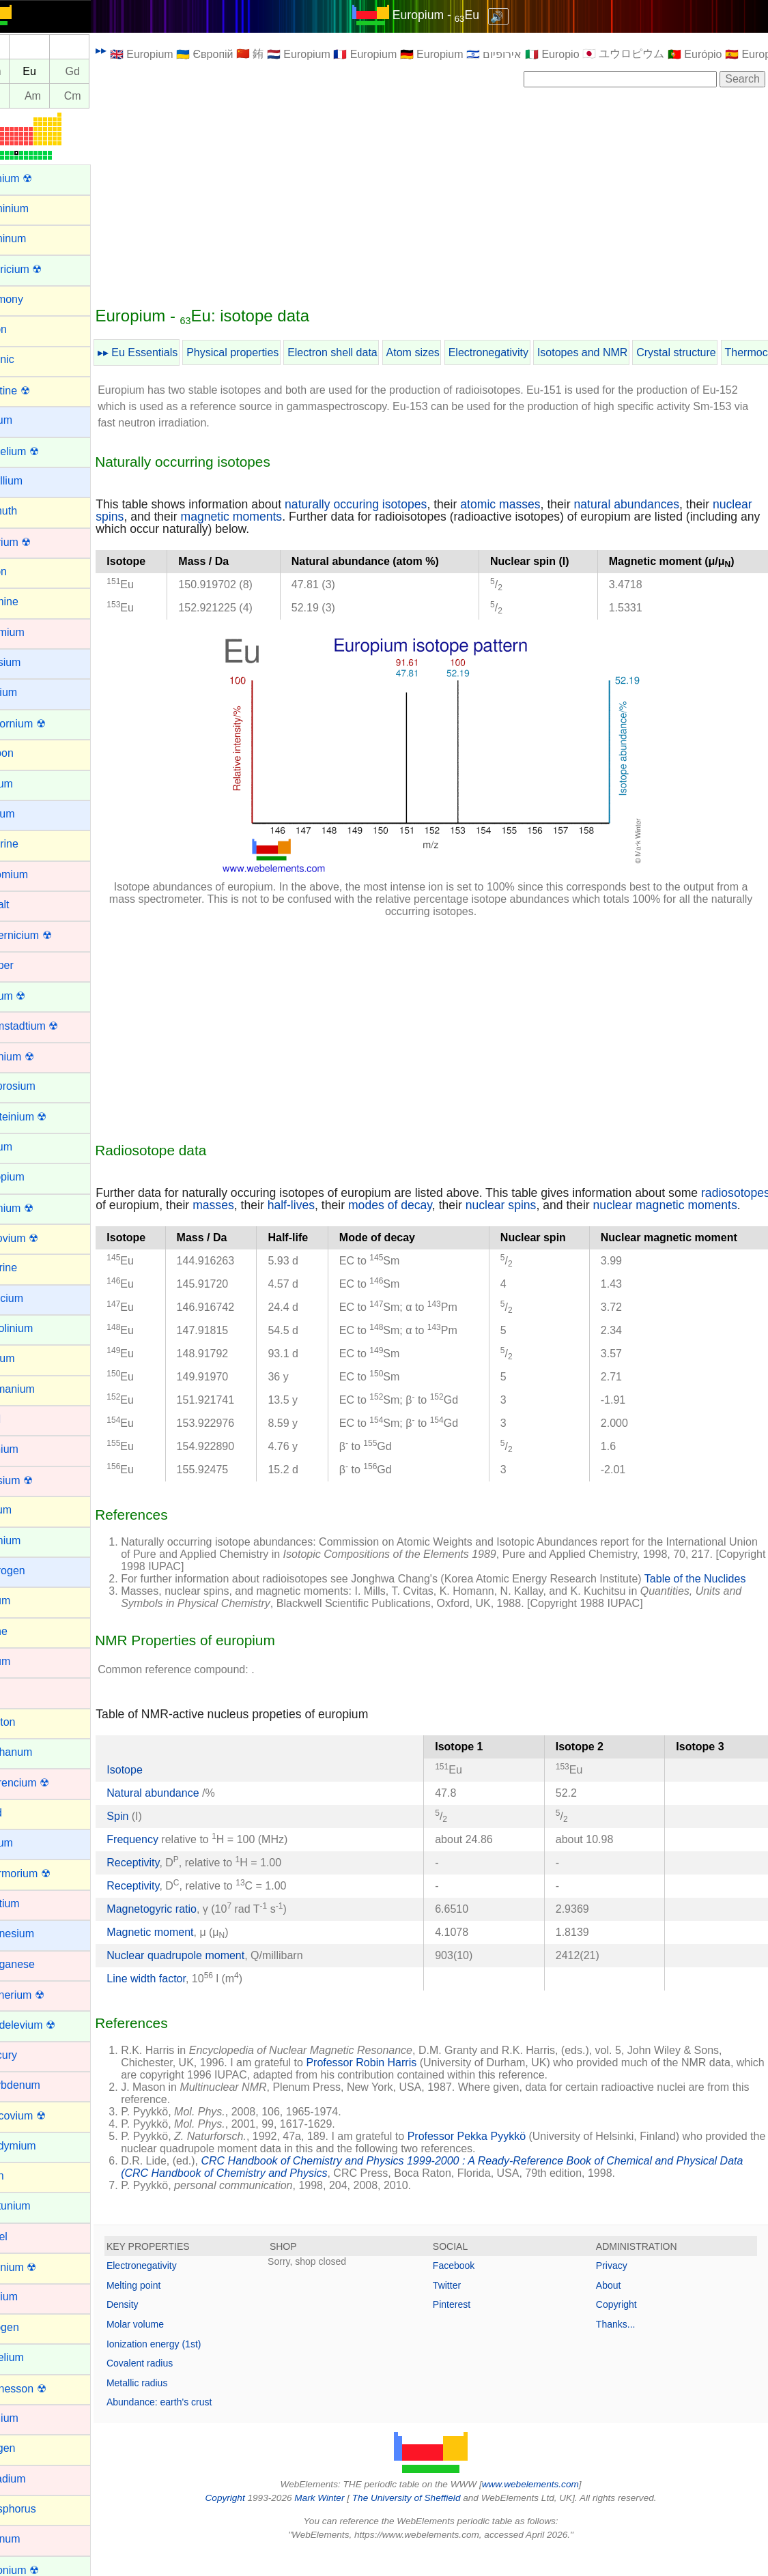  What do you see at coordinates (546, 2508) in the screenshot?
I see `www.webelements.com` at bounding box center [546, 2508].